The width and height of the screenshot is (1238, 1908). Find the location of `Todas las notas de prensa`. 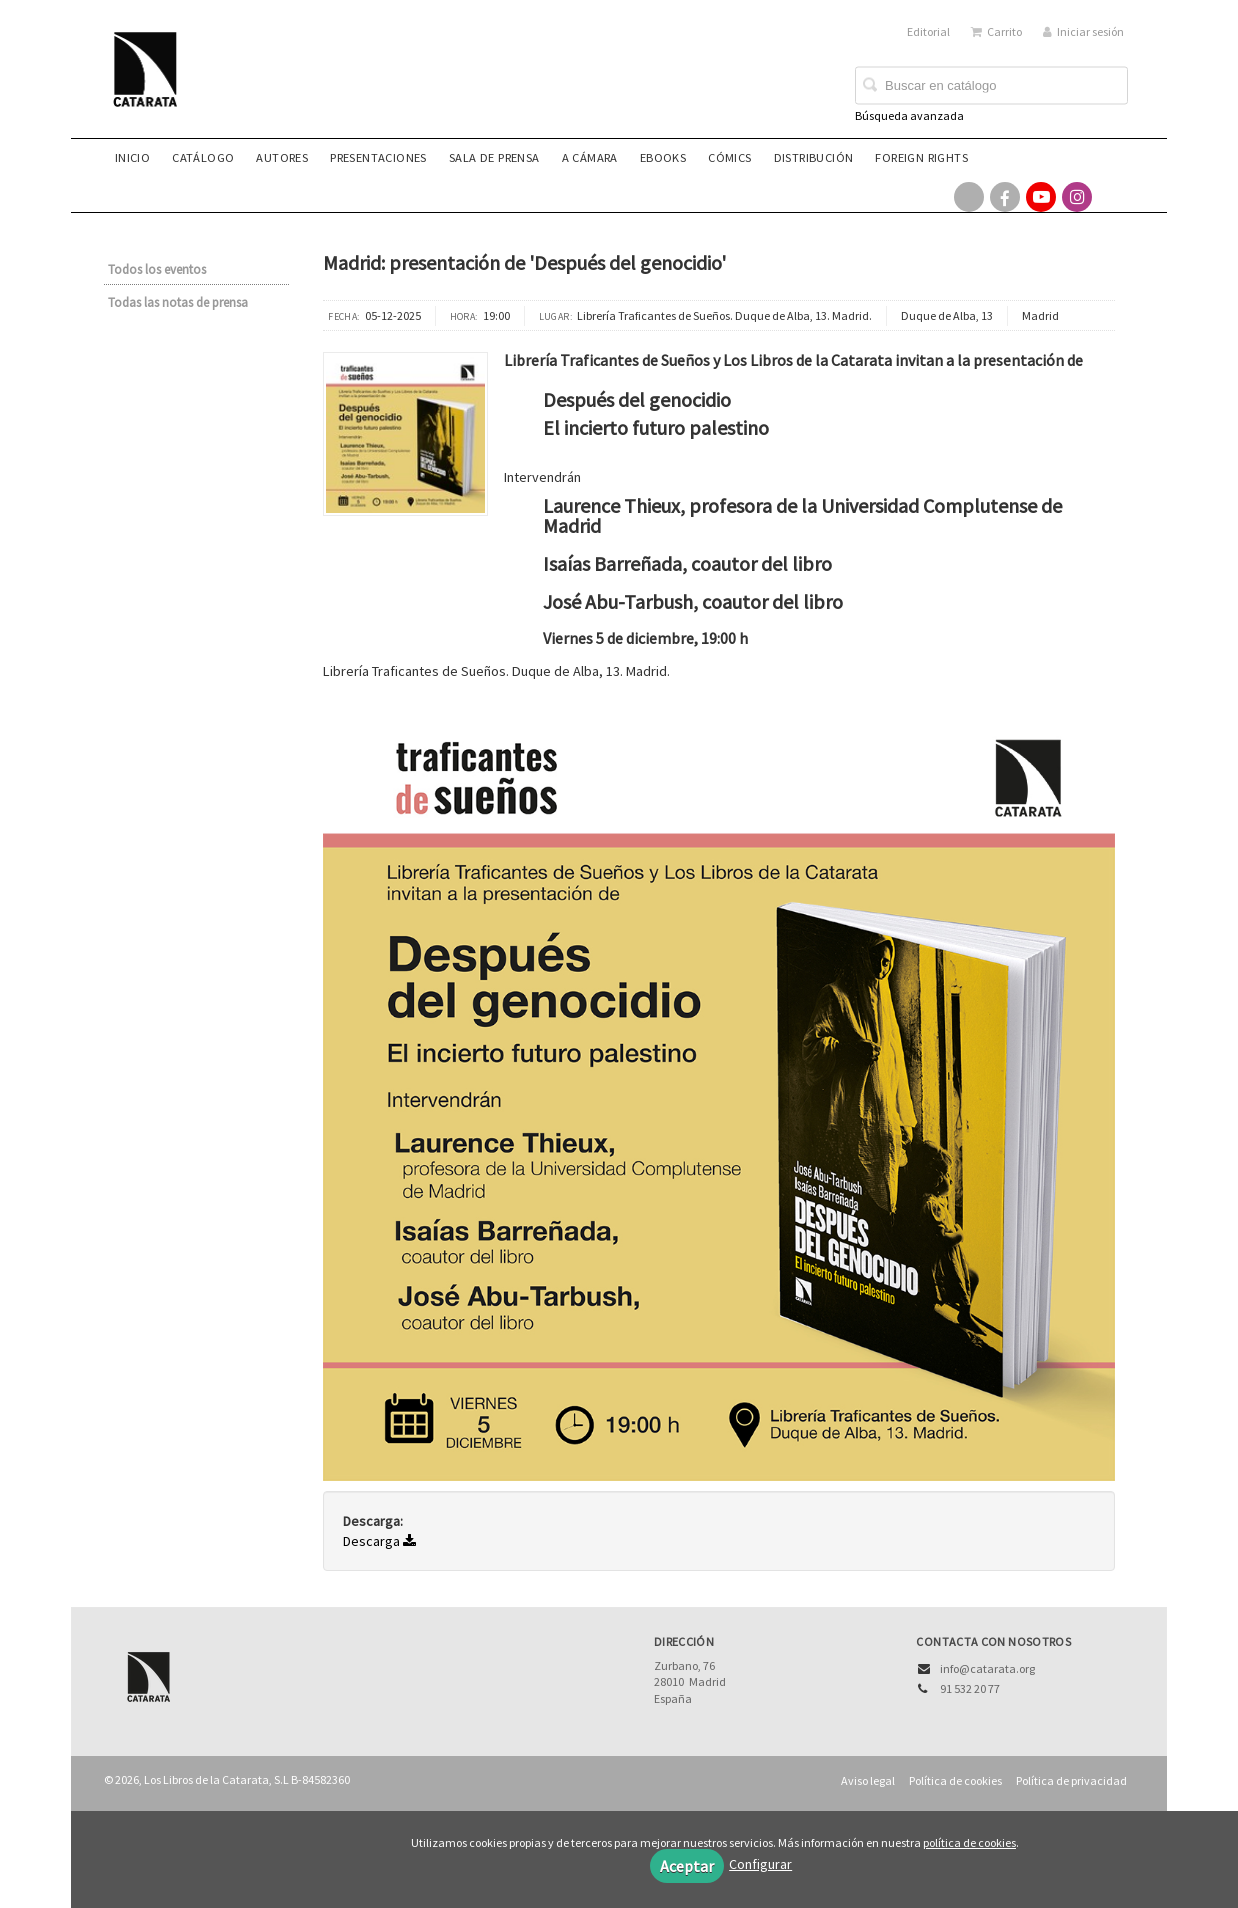

Todas las notas de prensa is located at coordinates (178, 302).